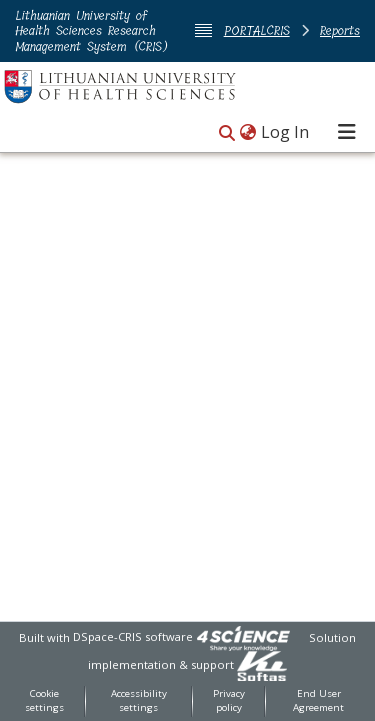 The image size is (375, 721). Describe the element at coordinates (318, 701) in the screenshot. I see `End User Agreement [link]` at that location.